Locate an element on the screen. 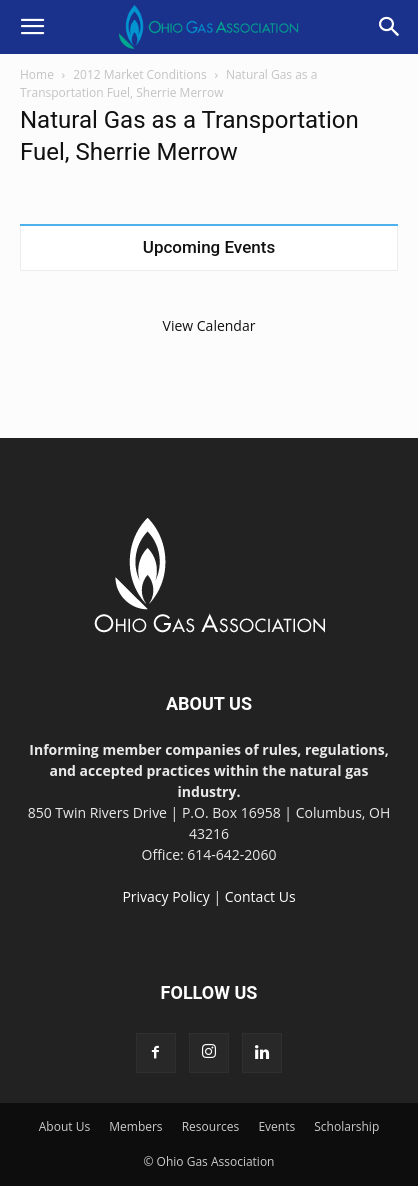 This screenshot has height=1186, width=418. About Us is located at coordinates (64, 1126).